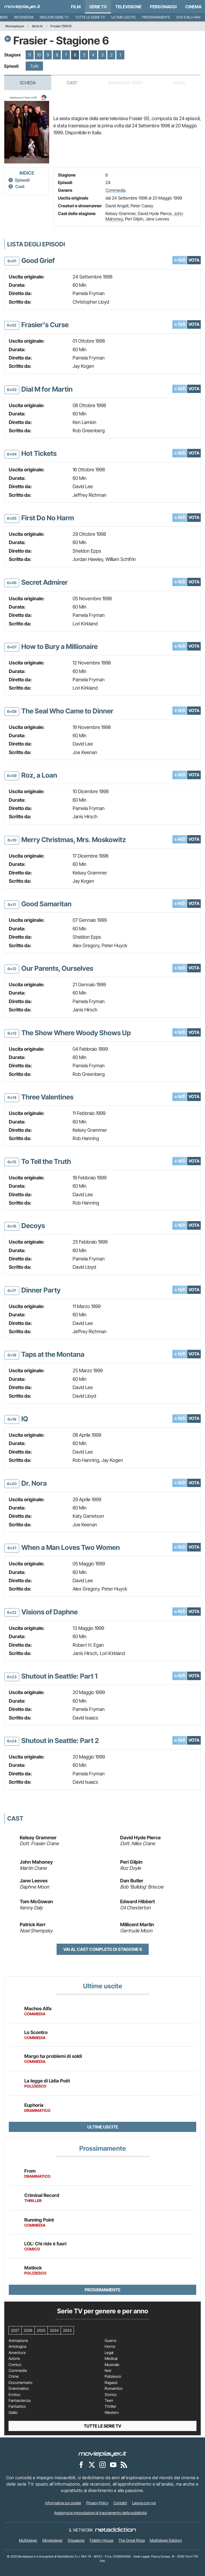  Describe the element at coordinates (76, 6) in the screenshot. I see `Film` at that location.